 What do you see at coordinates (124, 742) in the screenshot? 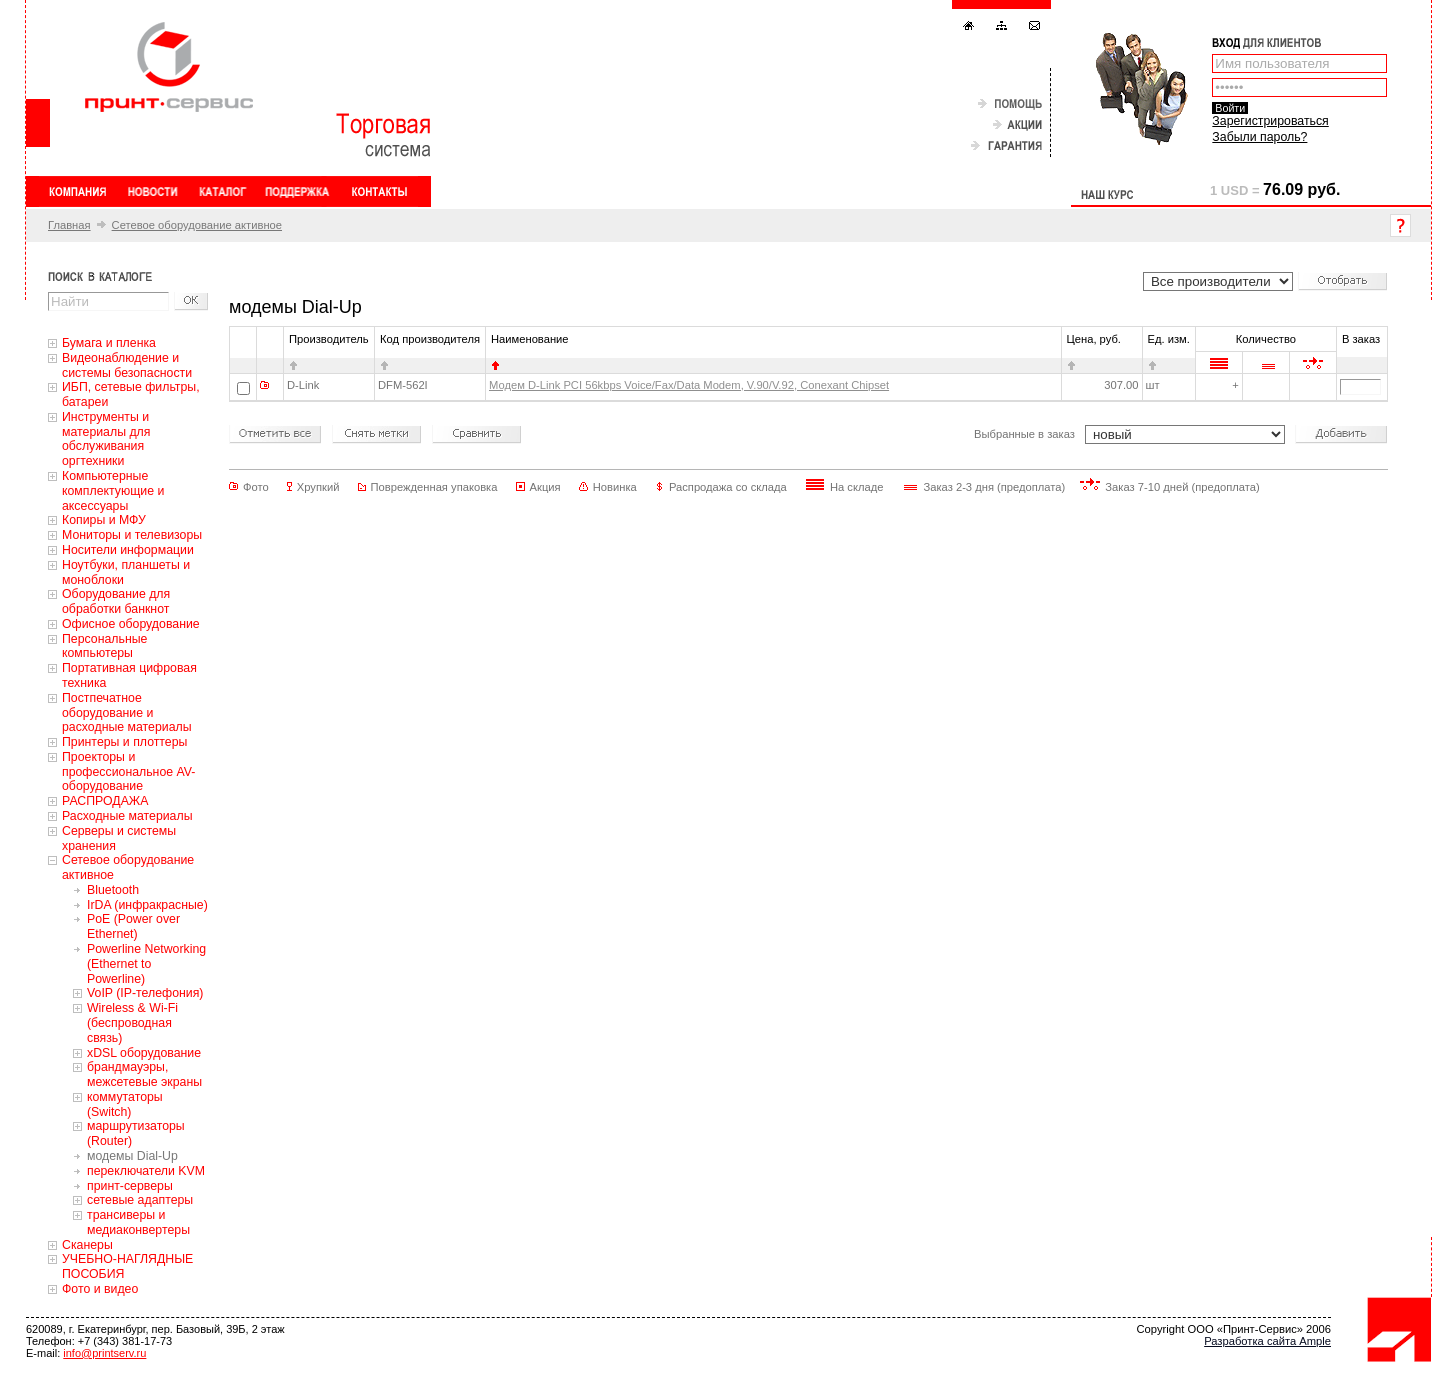
I see `Принтеры и плоттеры` at bounding box center [124, 742].